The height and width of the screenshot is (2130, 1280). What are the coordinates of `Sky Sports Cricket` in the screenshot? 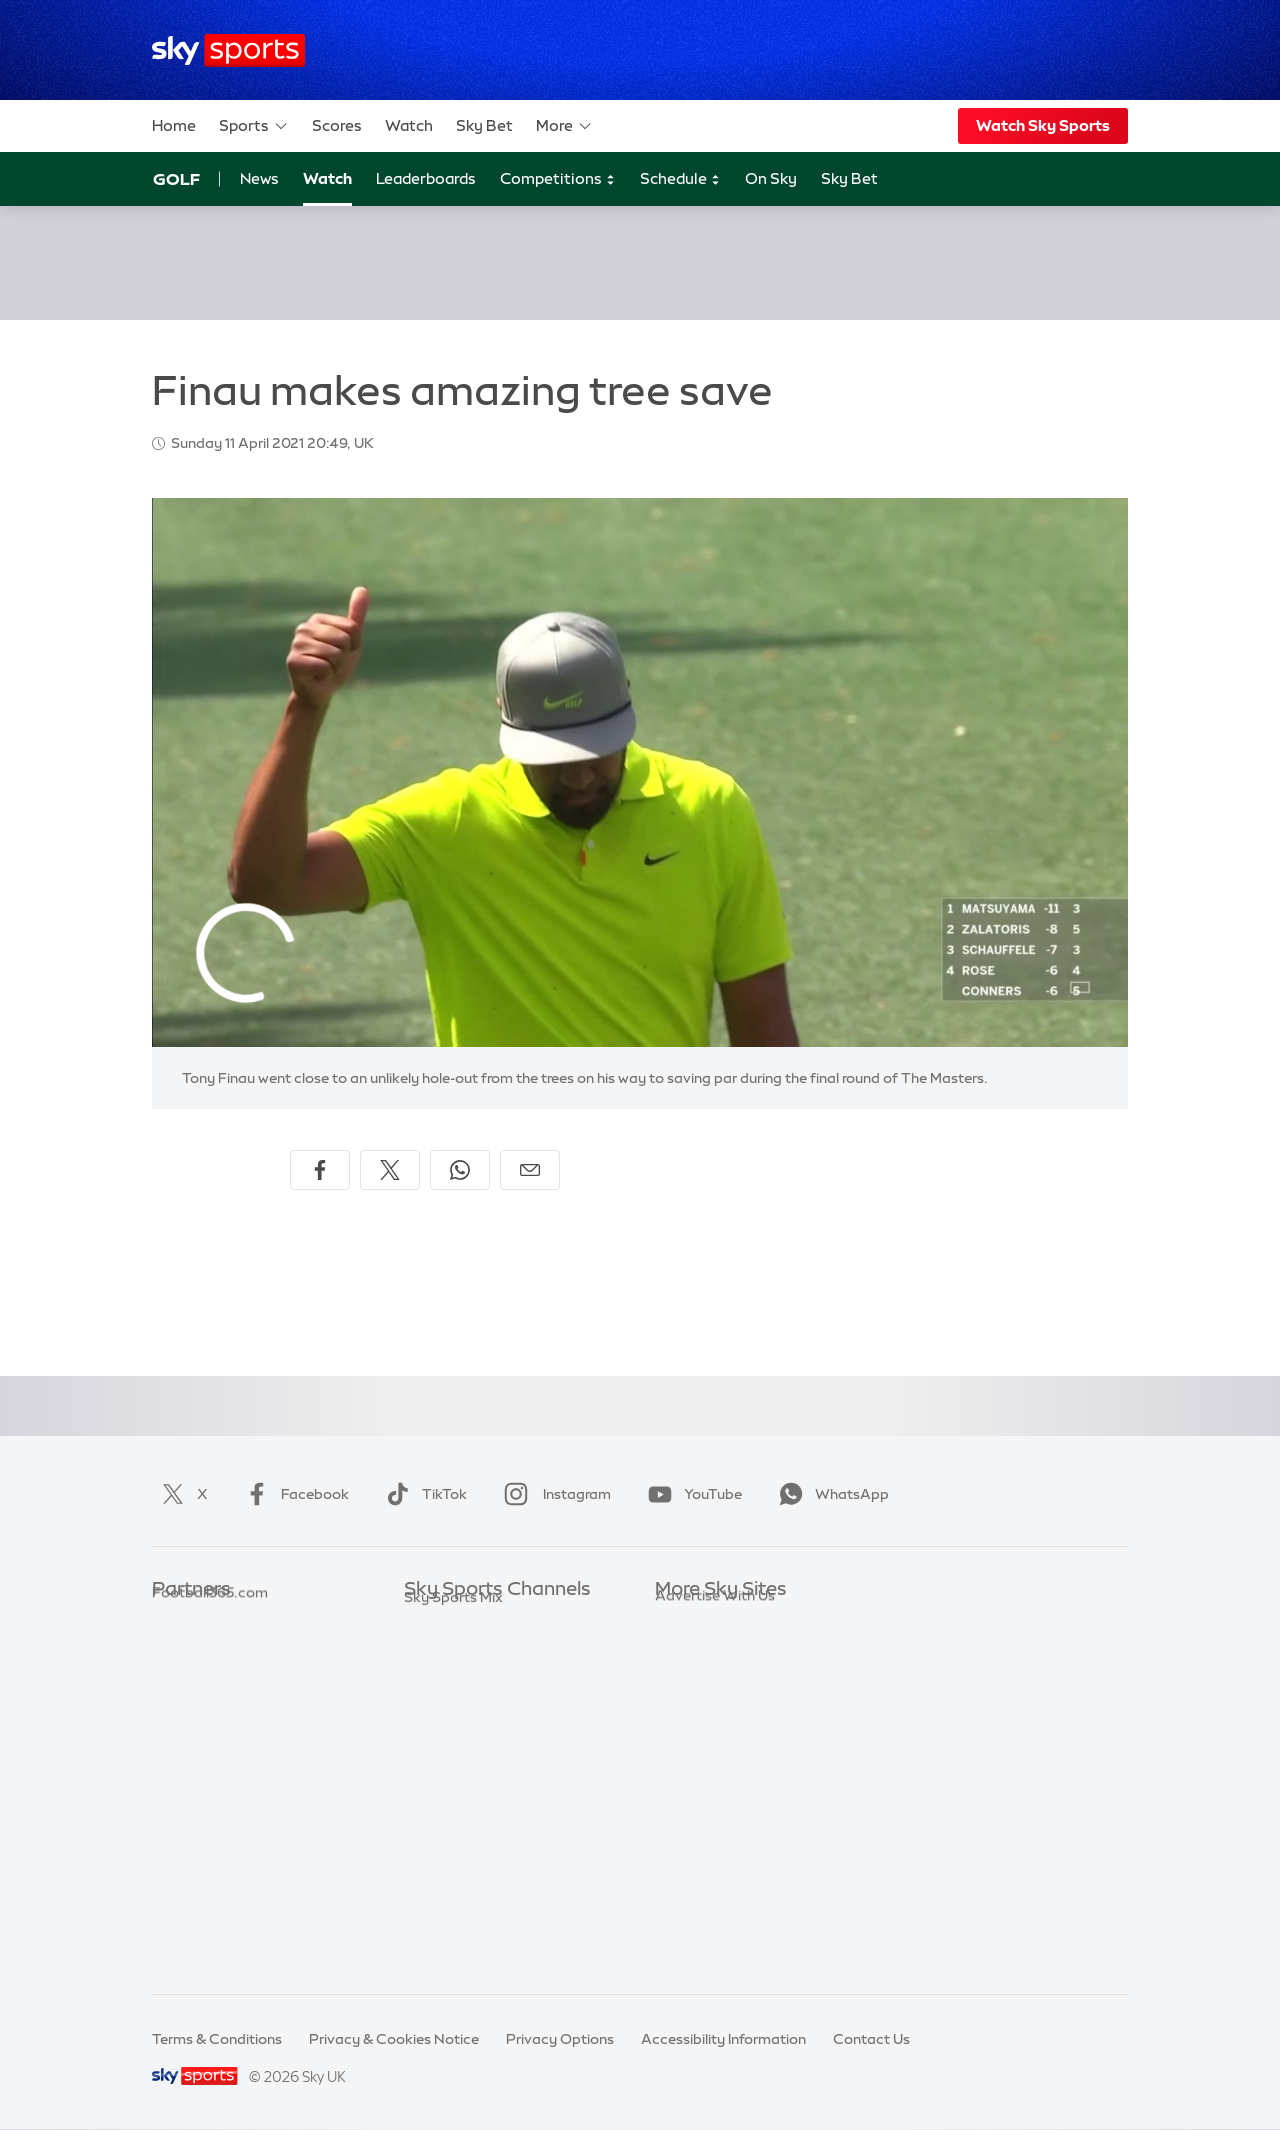 It's located at (466, 1709).